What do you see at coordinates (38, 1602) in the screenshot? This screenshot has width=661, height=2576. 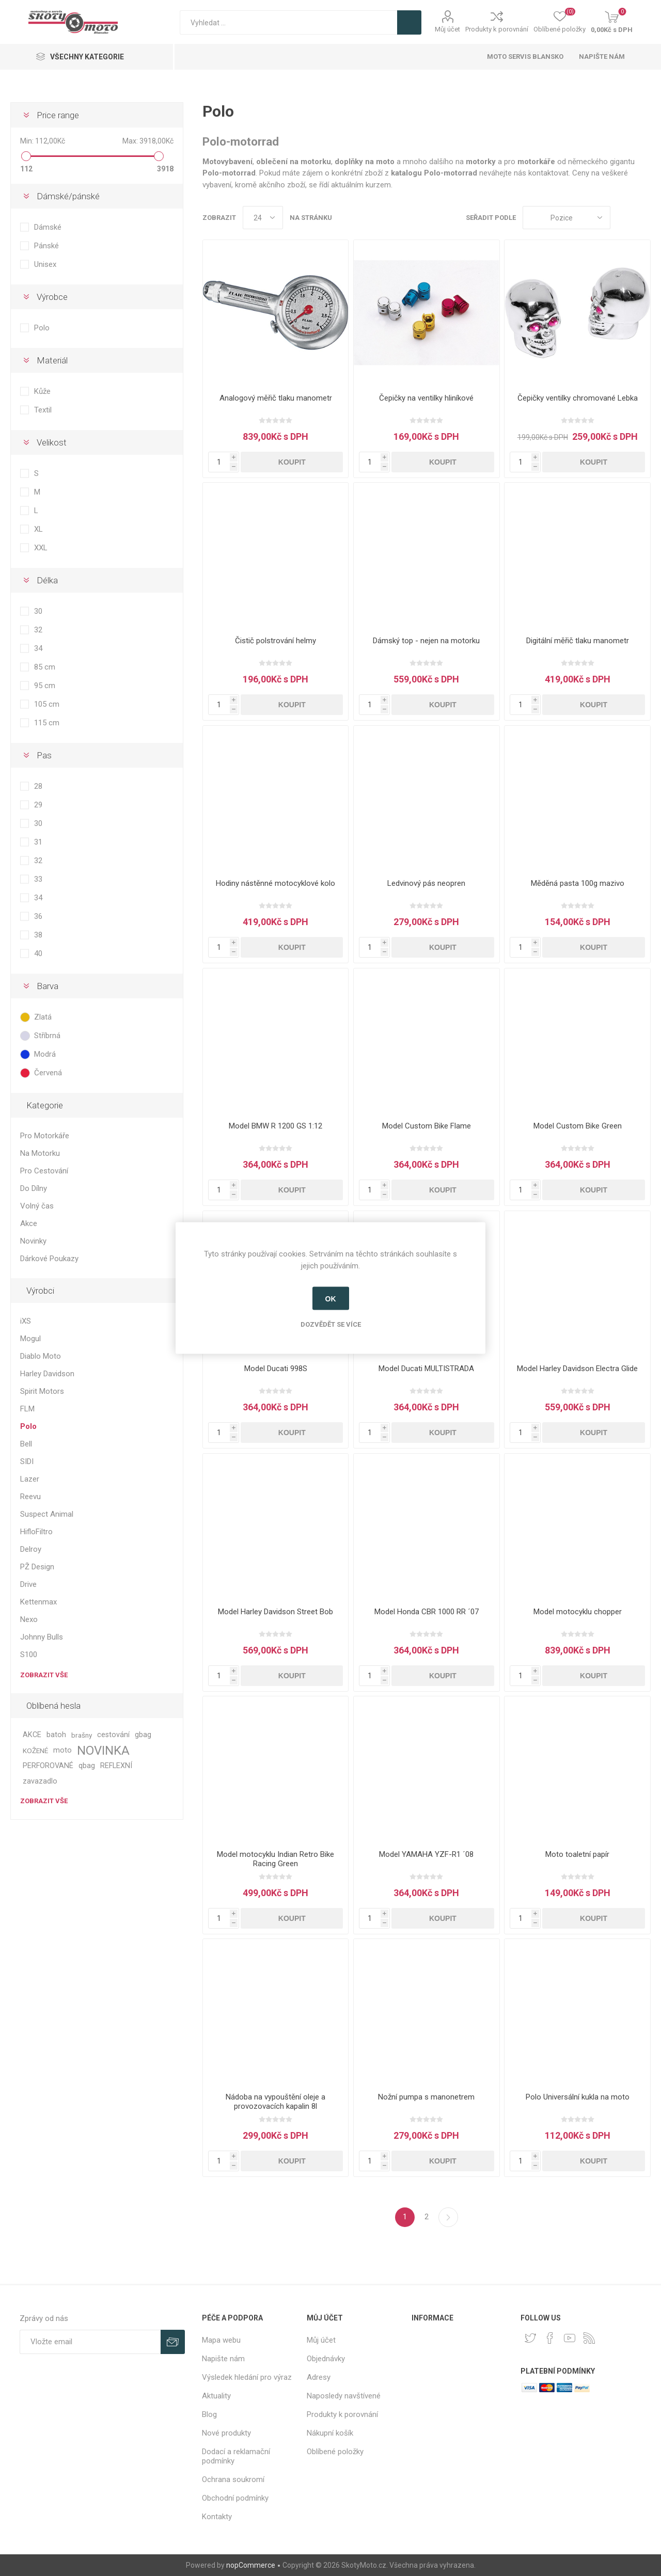 I see `Kettenmax` at bounding box center [38, 1602].